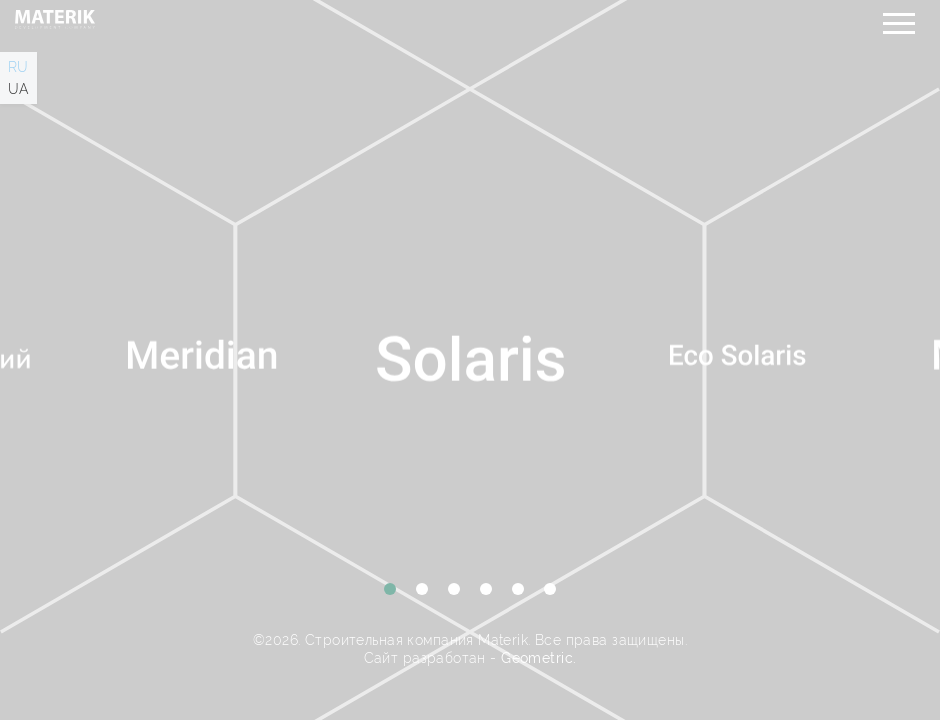  I want to click on Geometric., so click(538, 658).